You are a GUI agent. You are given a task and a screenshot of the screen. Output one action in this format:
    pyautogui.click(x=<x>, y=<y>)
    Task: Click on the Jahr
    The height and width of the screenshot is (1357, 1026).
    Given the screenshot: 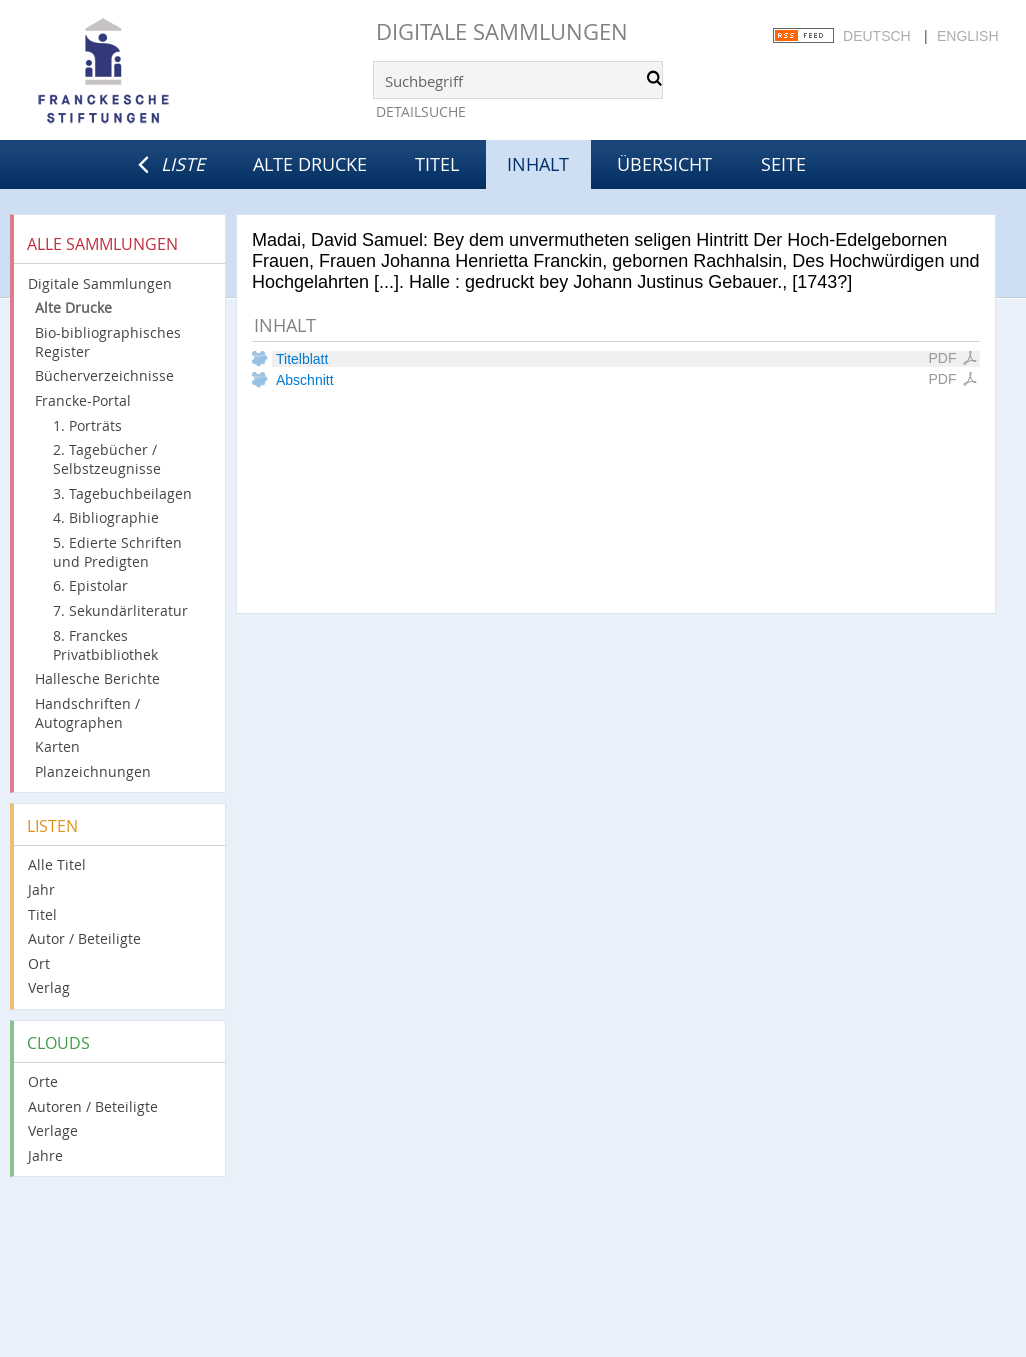 What is the action you would take?
    pyautogui.click(x=41, y=889)
    